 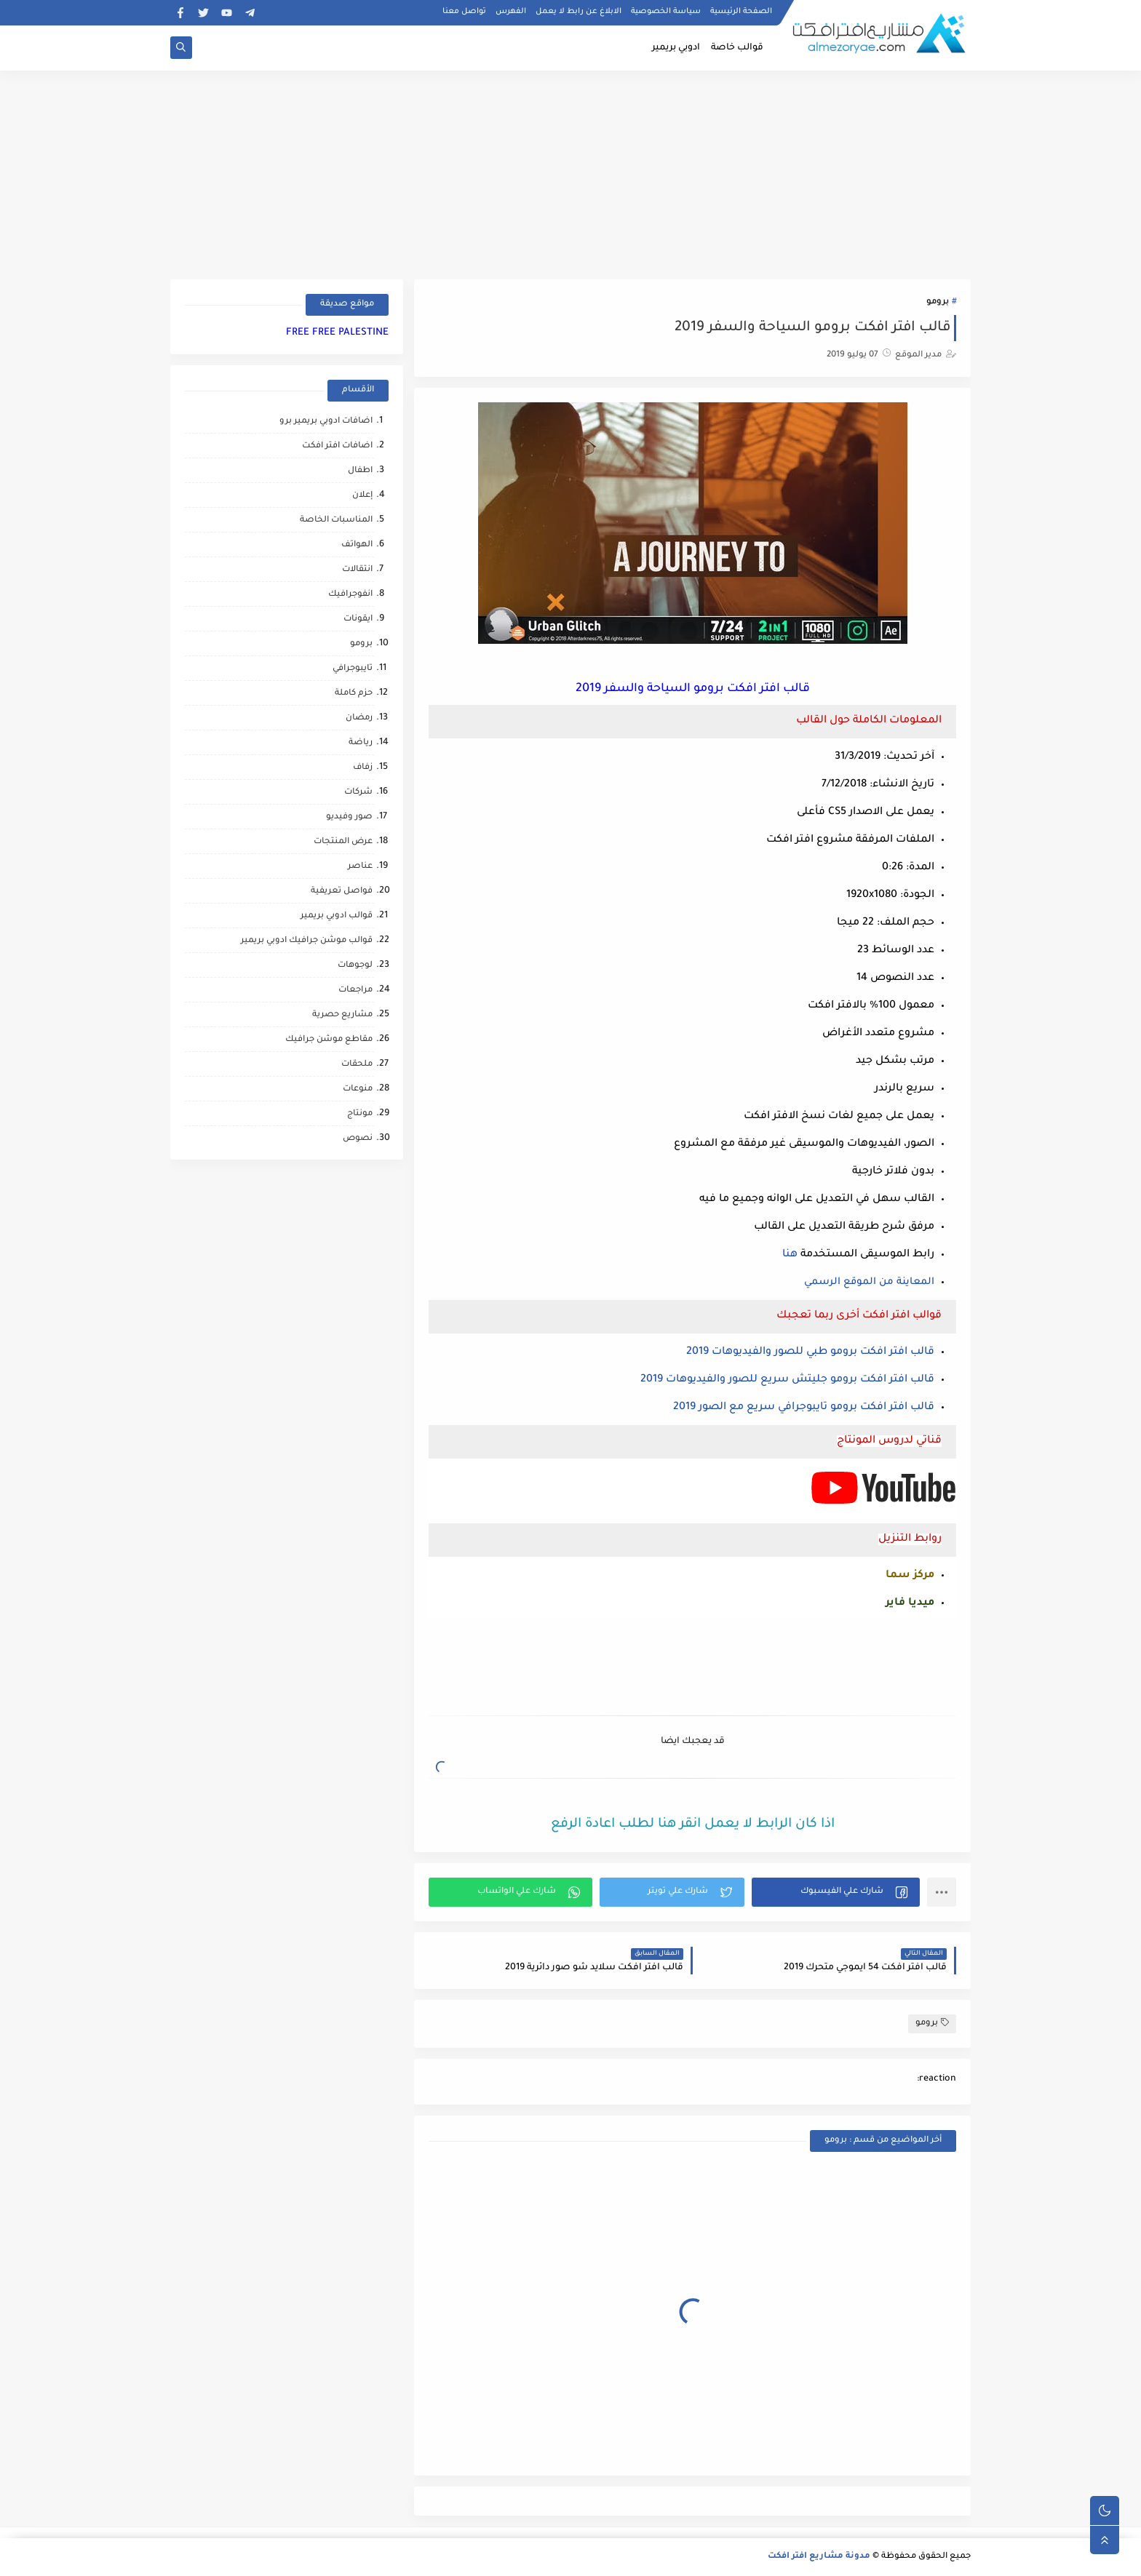 What do you see at coordinates (357, 570) in the screenshot?
I see `انتقالات` at bounding box center [357, 570].